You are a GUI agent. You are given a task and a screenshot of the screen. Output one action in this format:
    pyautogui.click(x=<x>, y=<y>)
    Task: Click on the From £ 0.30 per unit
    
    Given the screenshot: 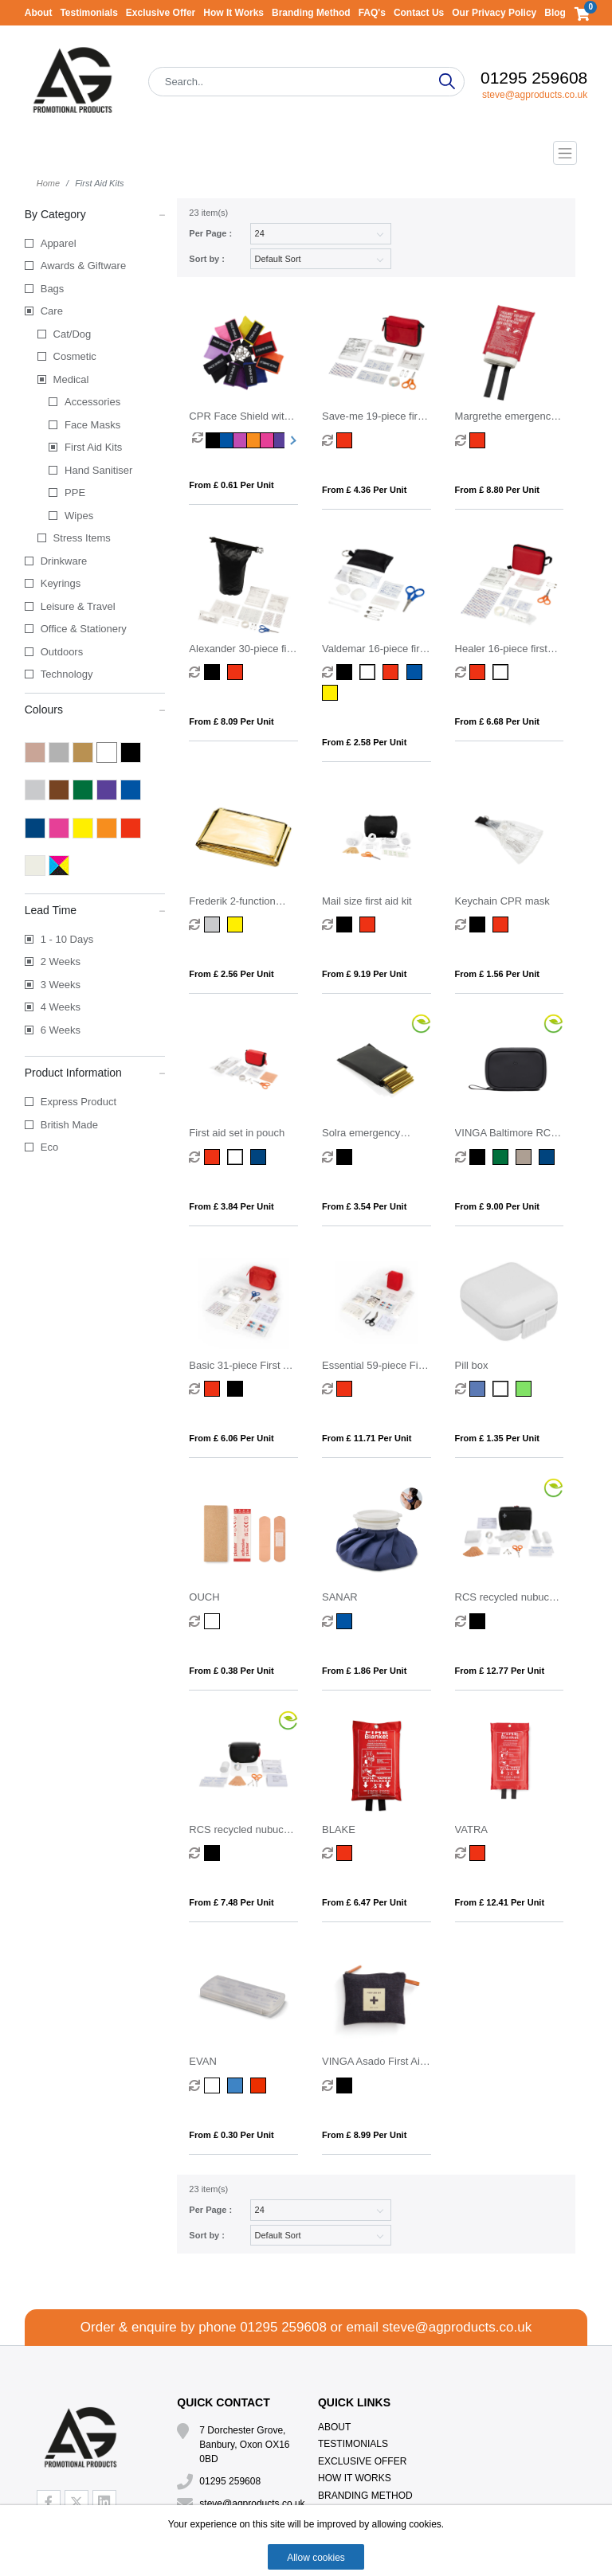 What is the action you would take?
    pyautogui.click(x=231, y=2135)
    